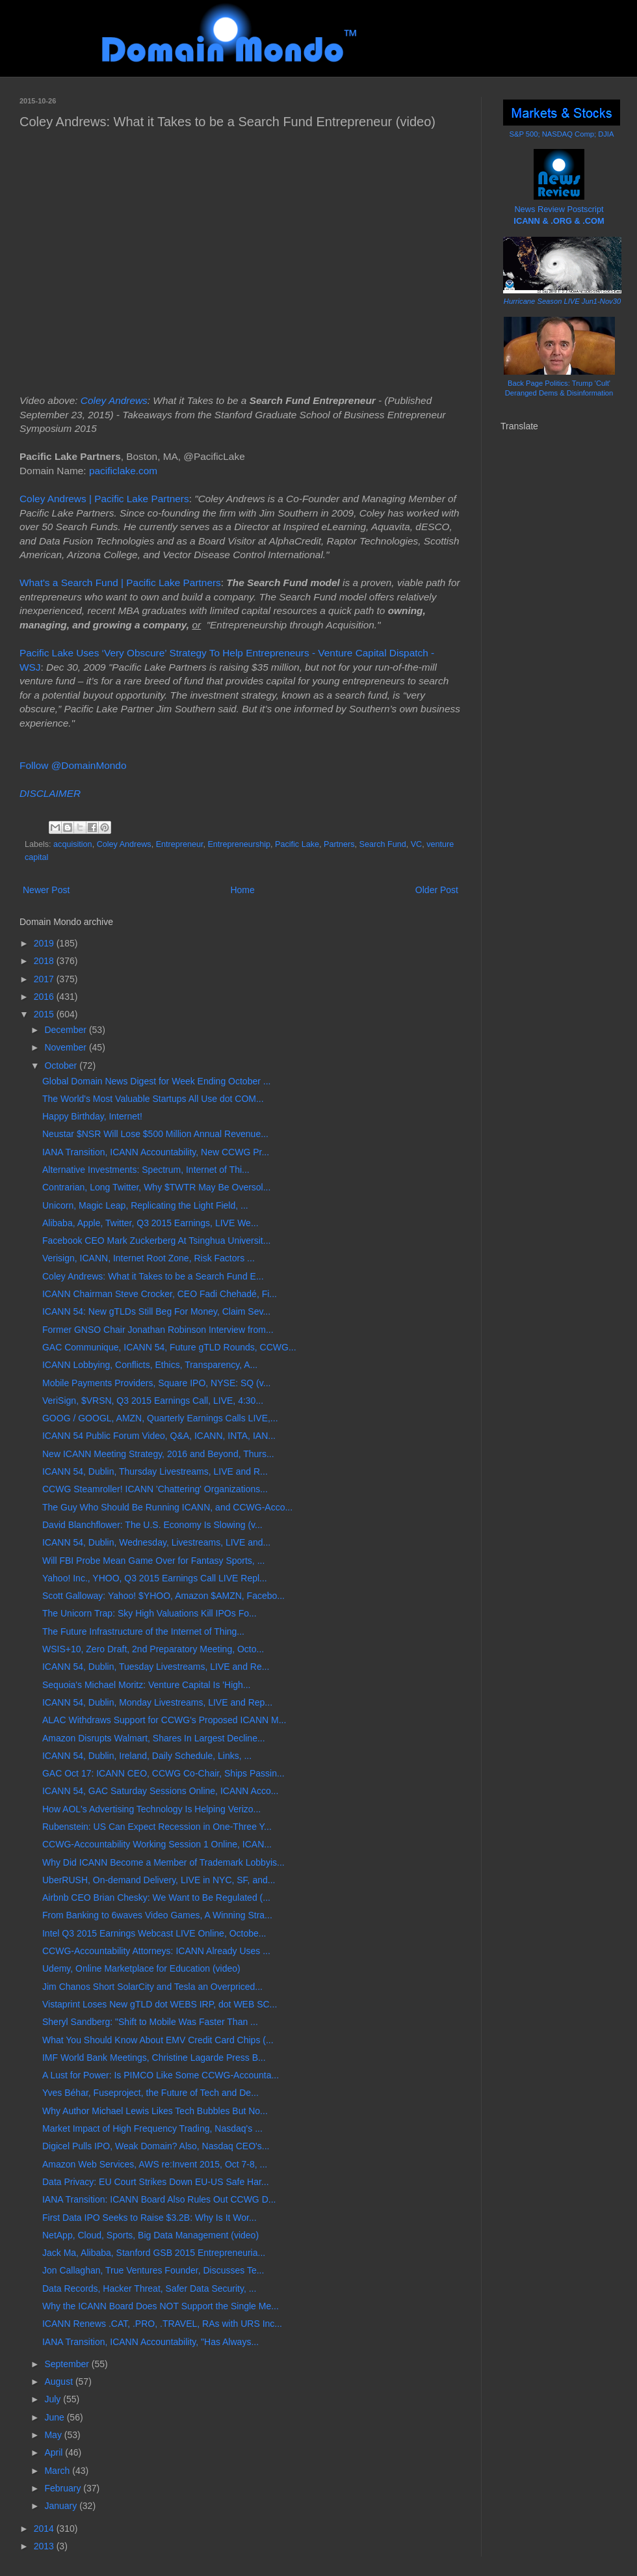  What do you see at coordinates (151, 1809) in the screenshot?
I see `How AOL's Advertising Technology Is Helping Verizo...` at bounding box center [151, 1809].